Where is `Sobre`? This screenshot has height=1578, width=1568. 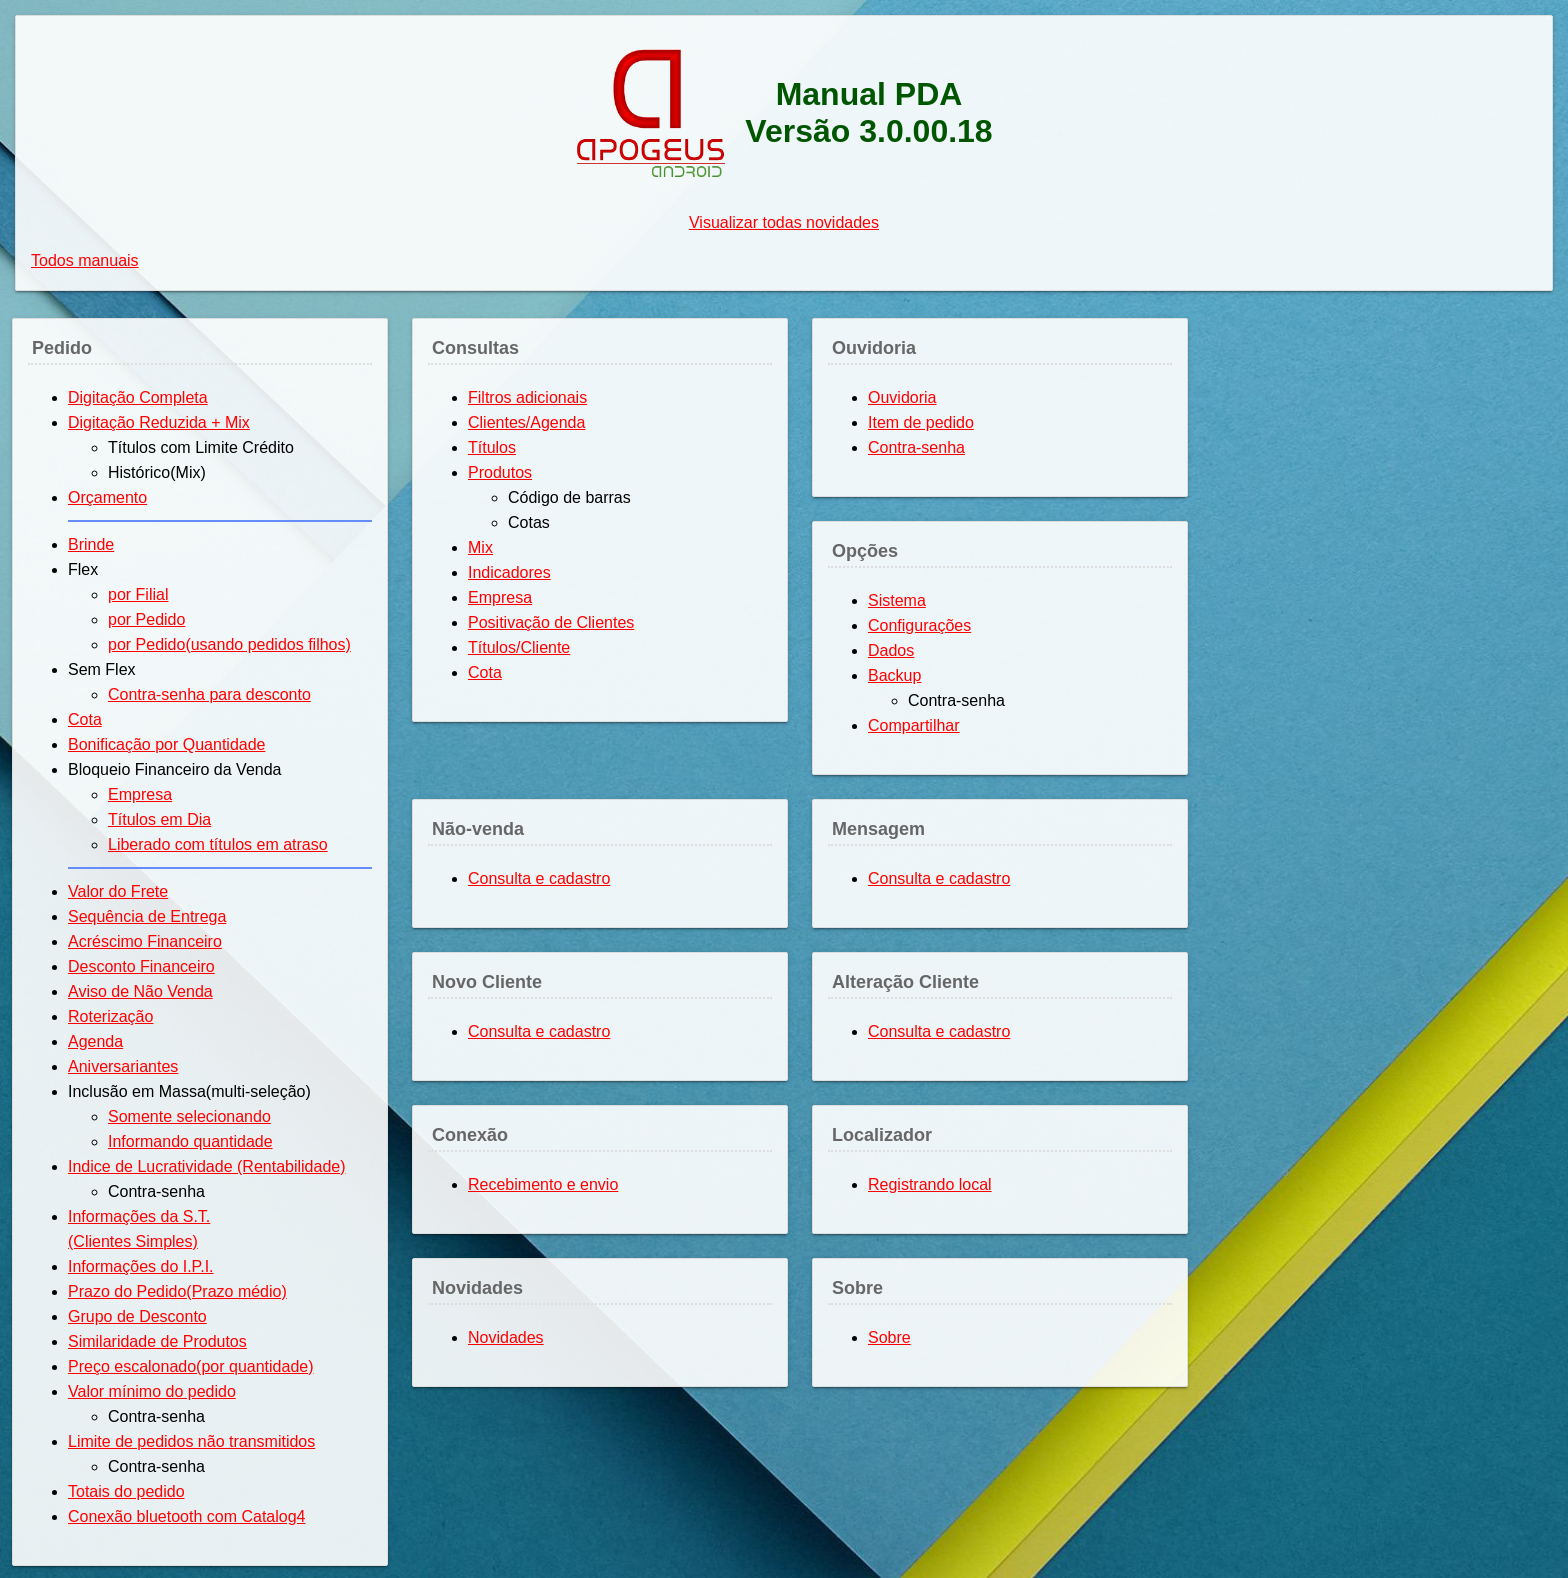
Sobre is located at coordinates (889, 1337).